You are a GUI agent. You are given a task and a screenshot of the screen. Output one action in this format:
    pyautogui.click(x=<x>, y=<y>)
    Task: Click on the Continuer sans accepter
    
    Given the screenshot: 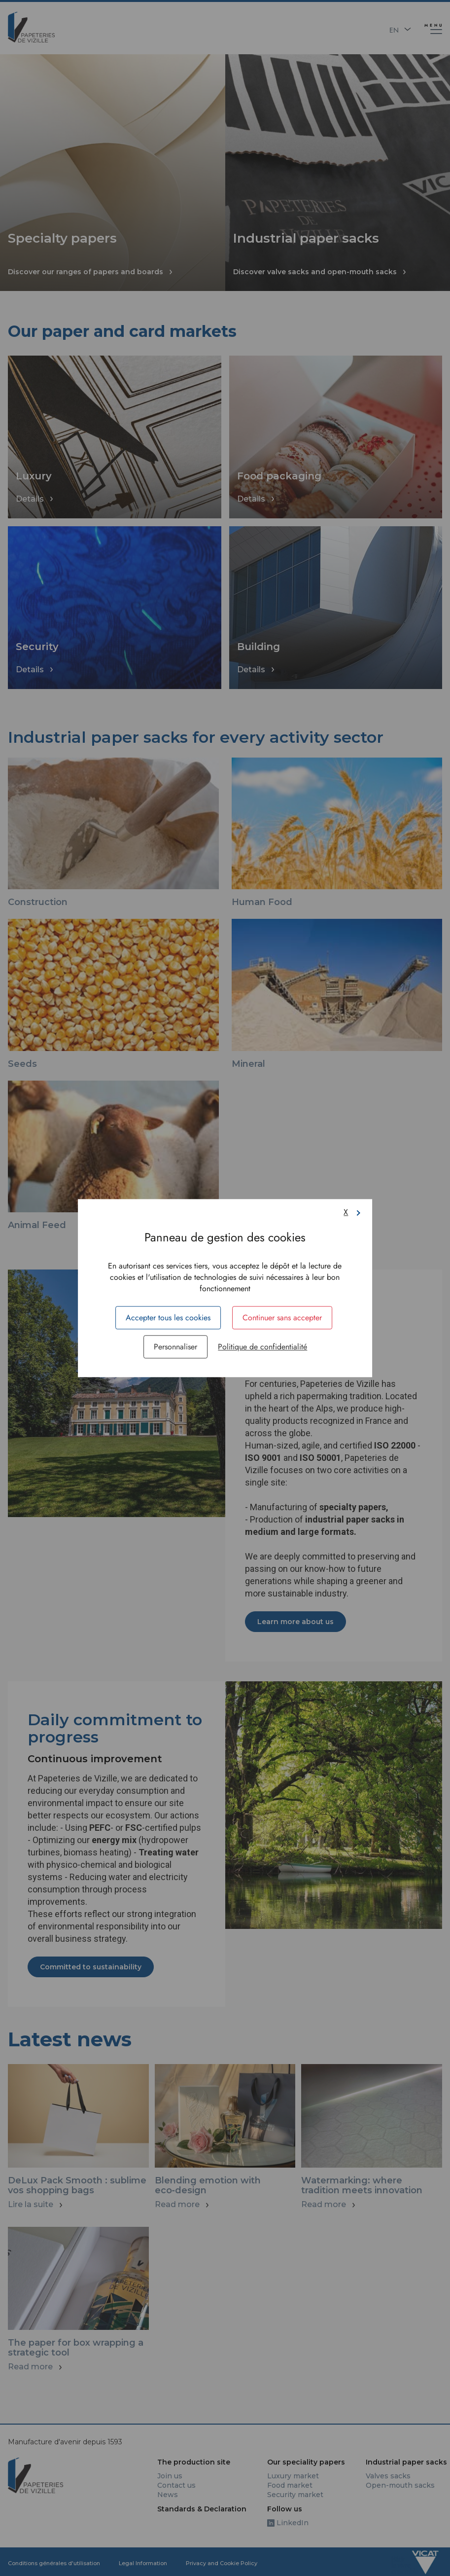 What is the action you would take?
    pyautogui.click(x=282, y=1317)
    